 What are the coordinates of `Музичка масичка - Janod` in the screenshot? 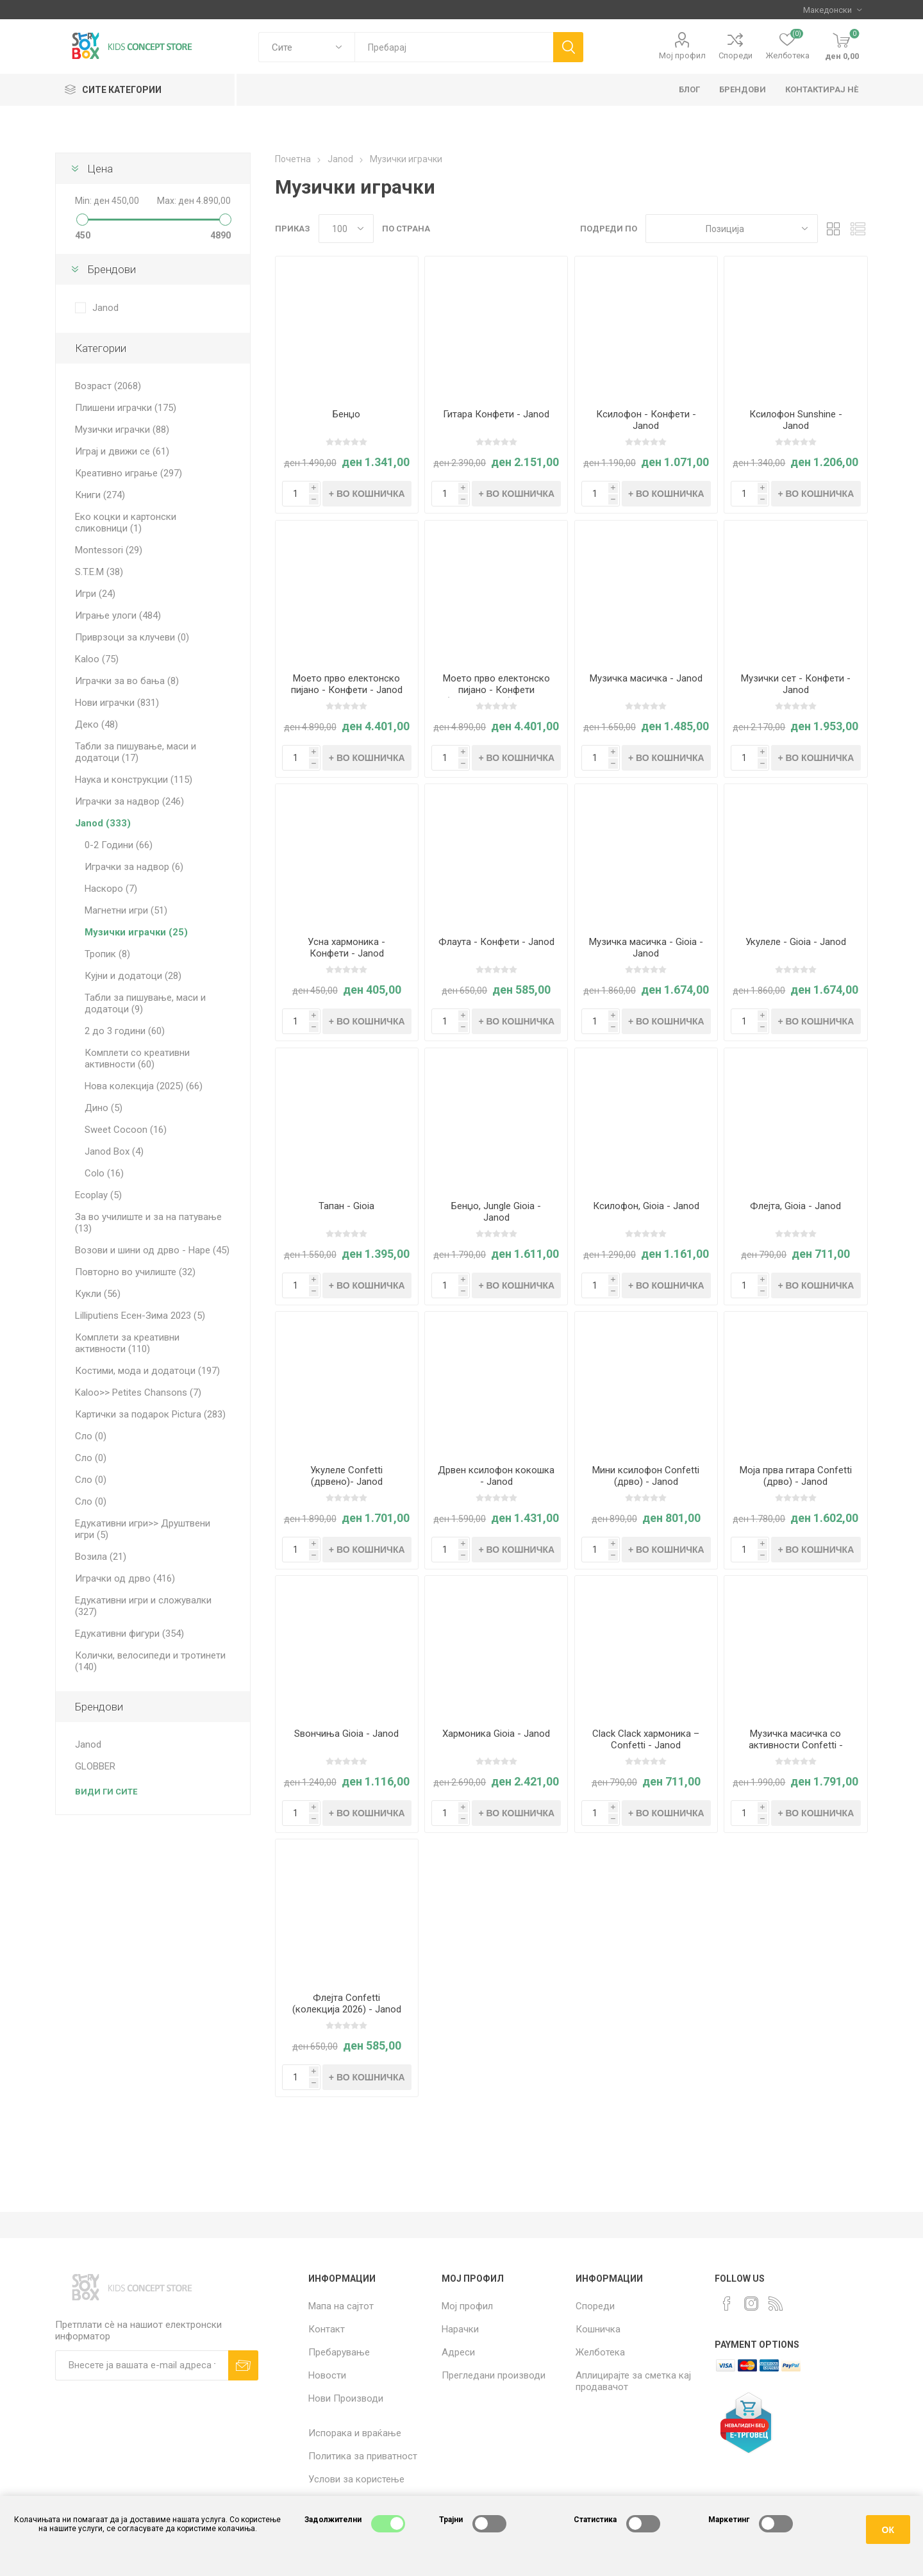 It's located at (646, 678).